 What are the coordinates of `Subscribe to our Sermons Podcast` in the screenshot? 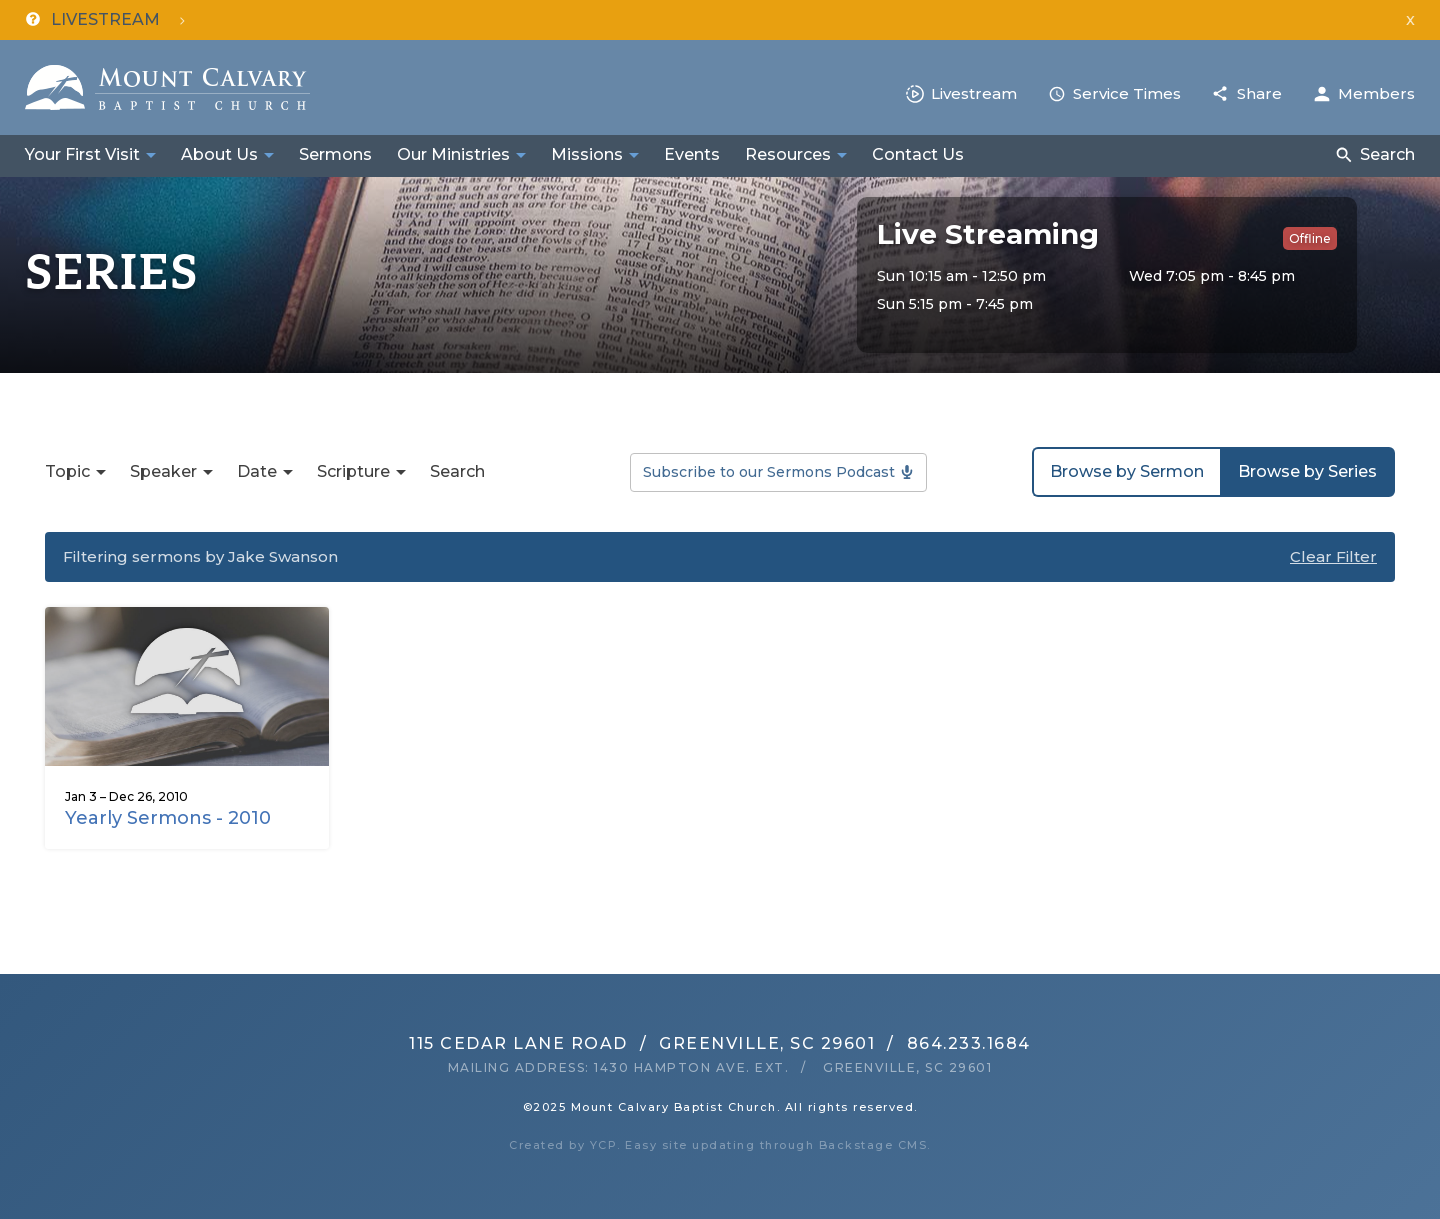 It's located at (769, 472).